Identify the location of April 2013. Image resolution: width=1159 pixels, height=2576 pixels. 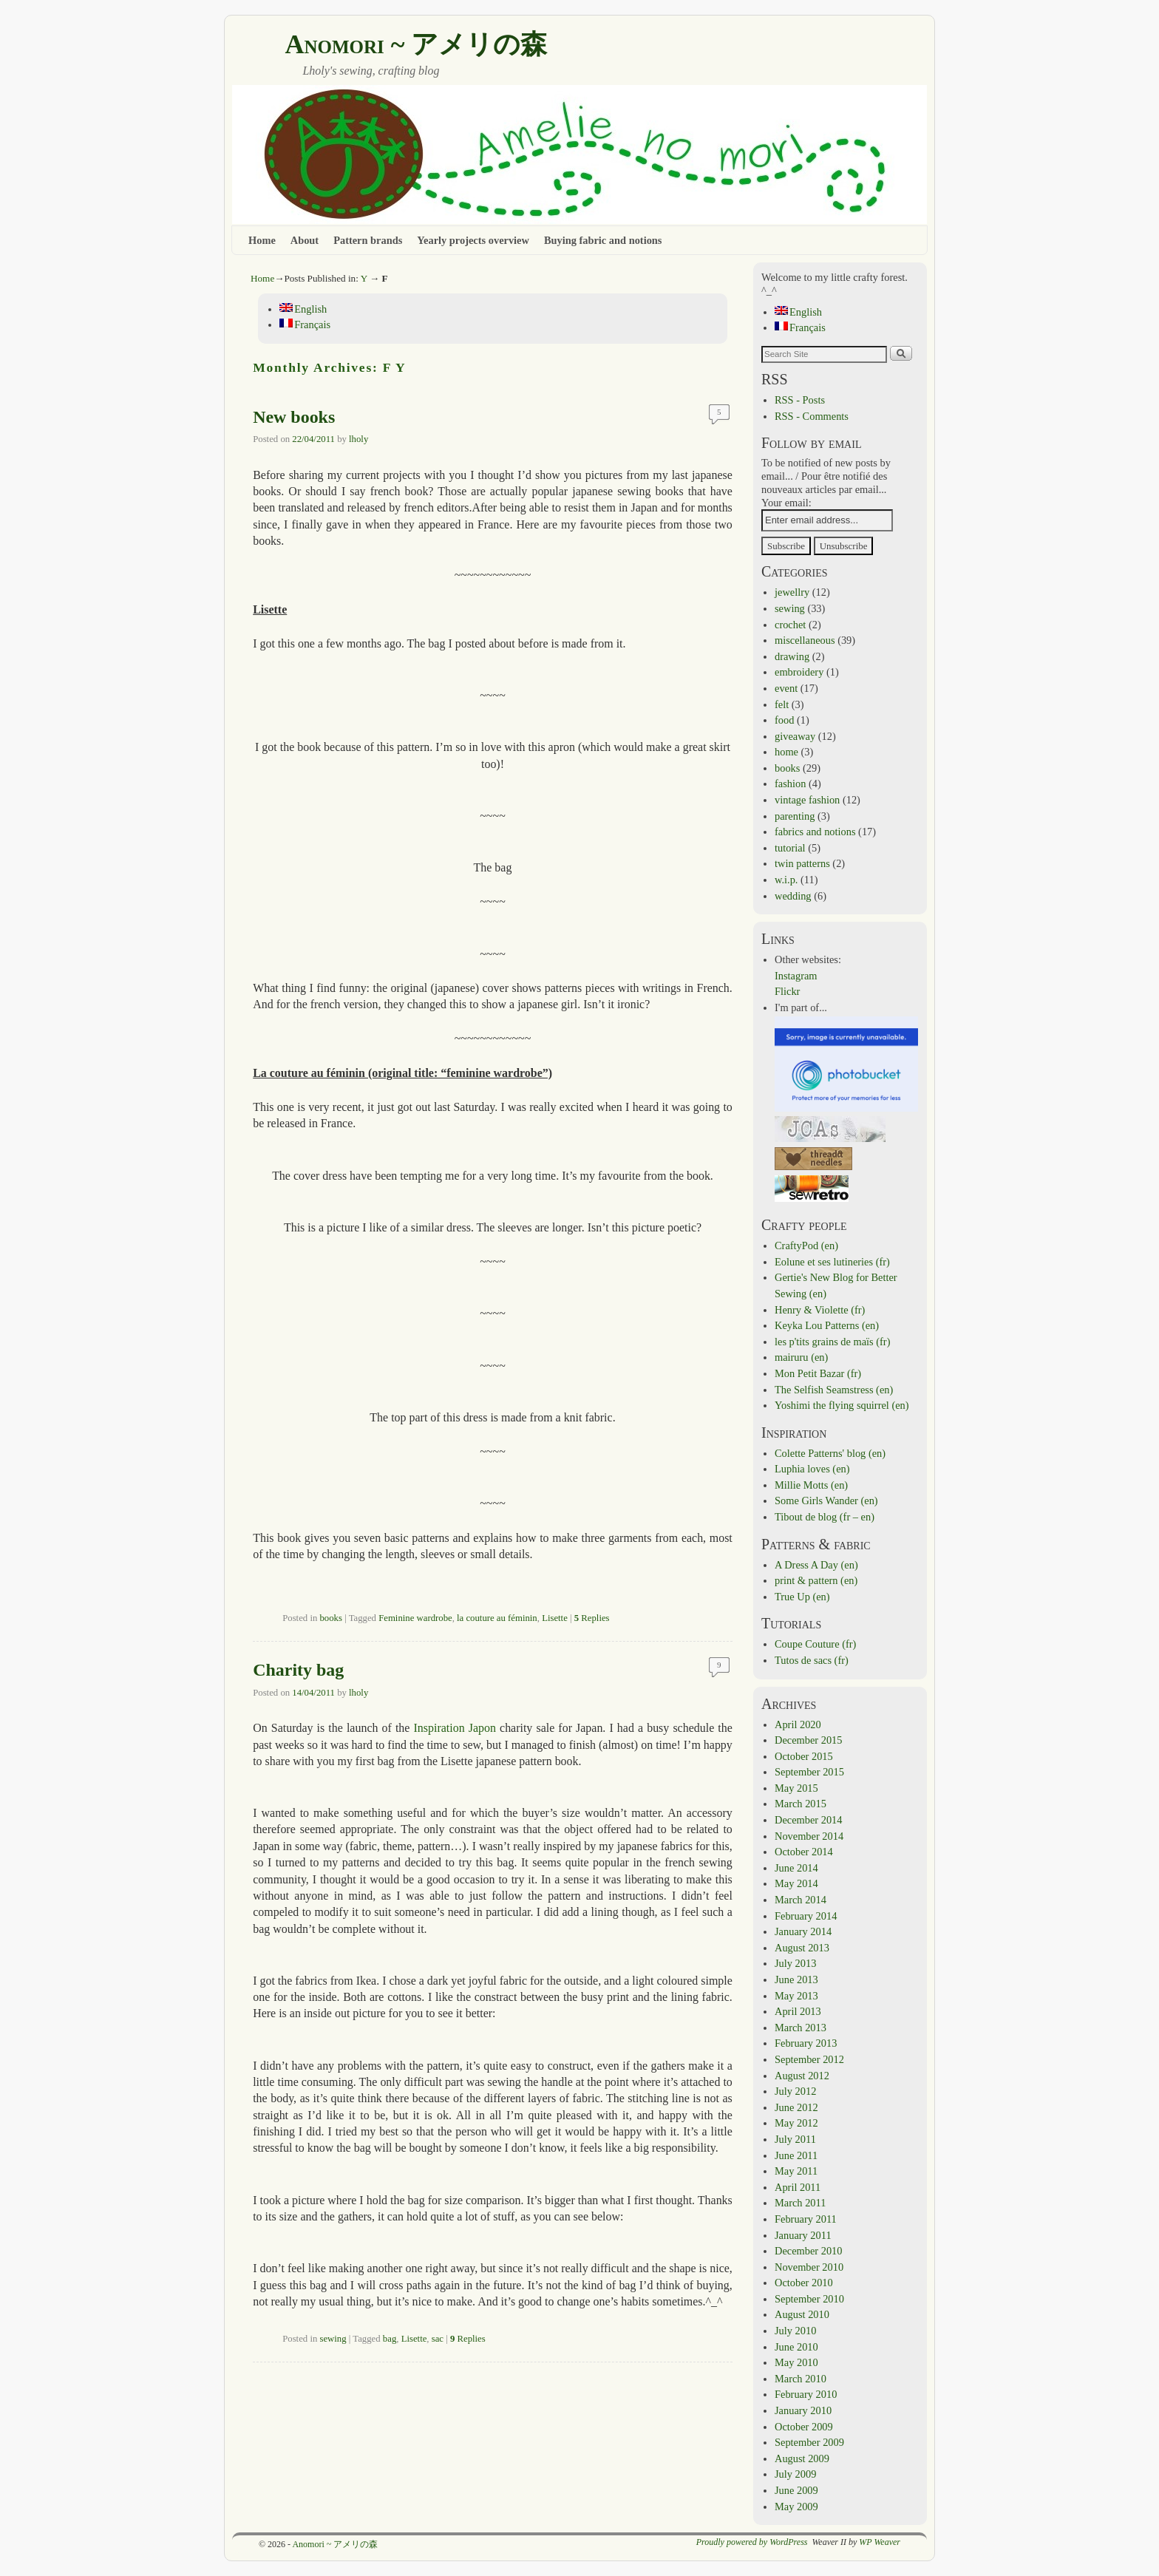
(798, 2011).